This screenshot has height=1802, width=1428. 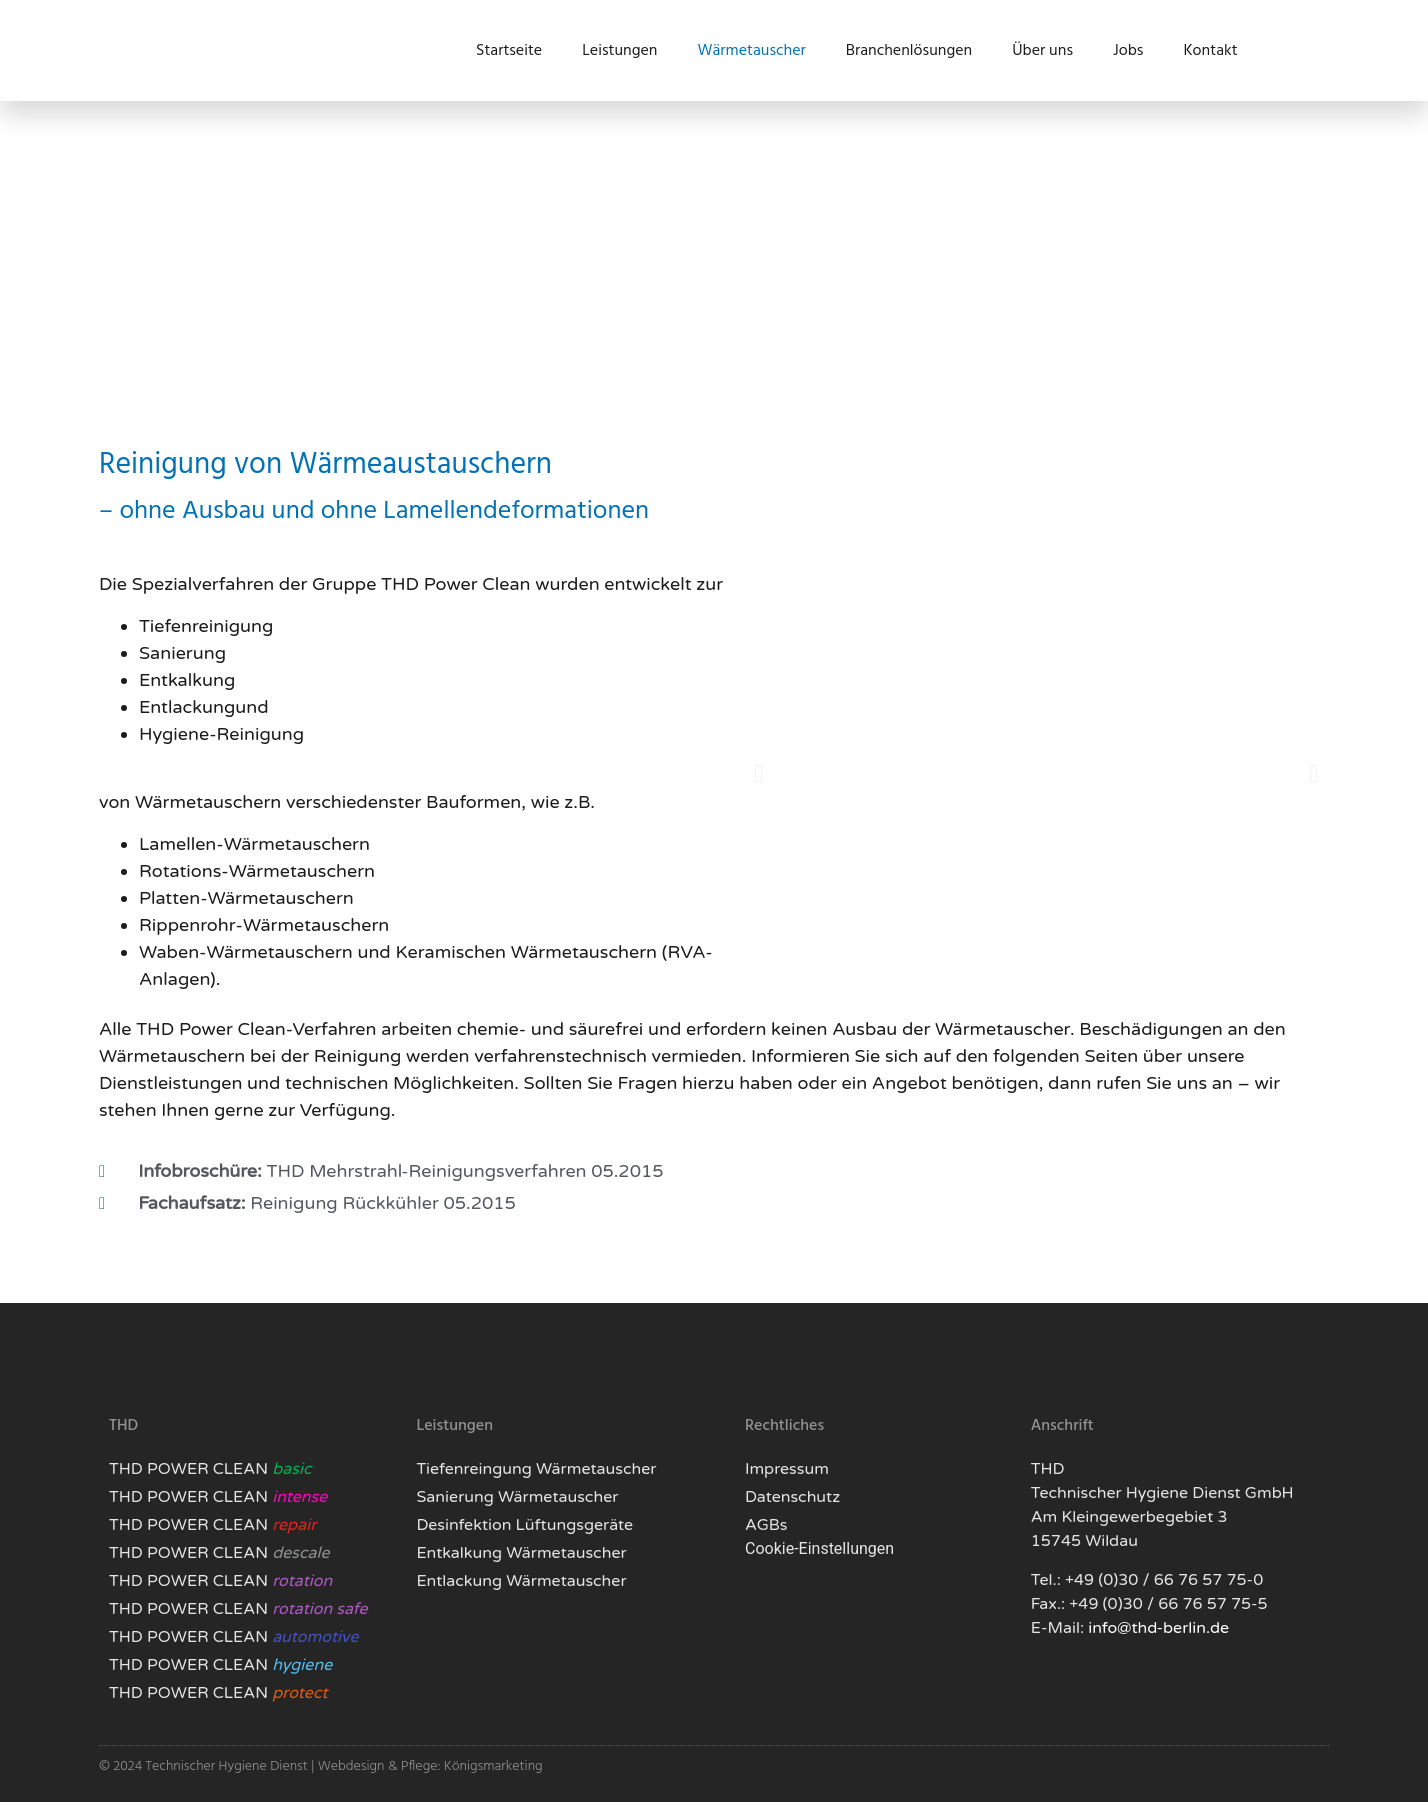 I want to click on Wärmetauscher, so click(x=751, y=51).